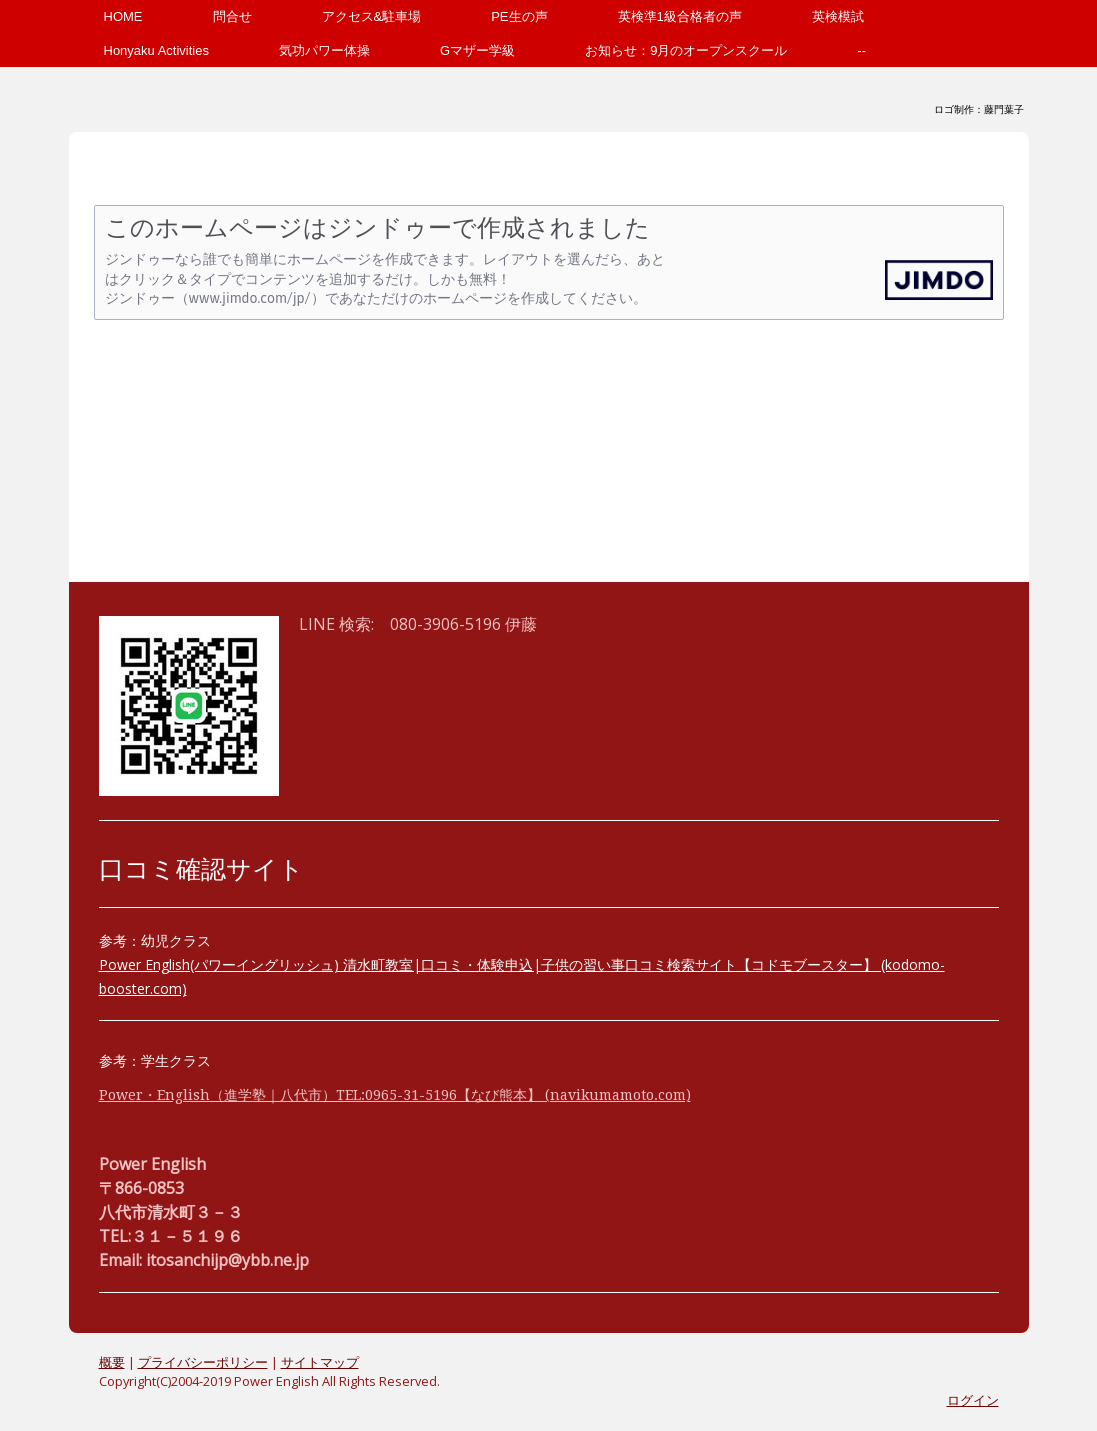  I want to click on HOME, so click(123, 16).